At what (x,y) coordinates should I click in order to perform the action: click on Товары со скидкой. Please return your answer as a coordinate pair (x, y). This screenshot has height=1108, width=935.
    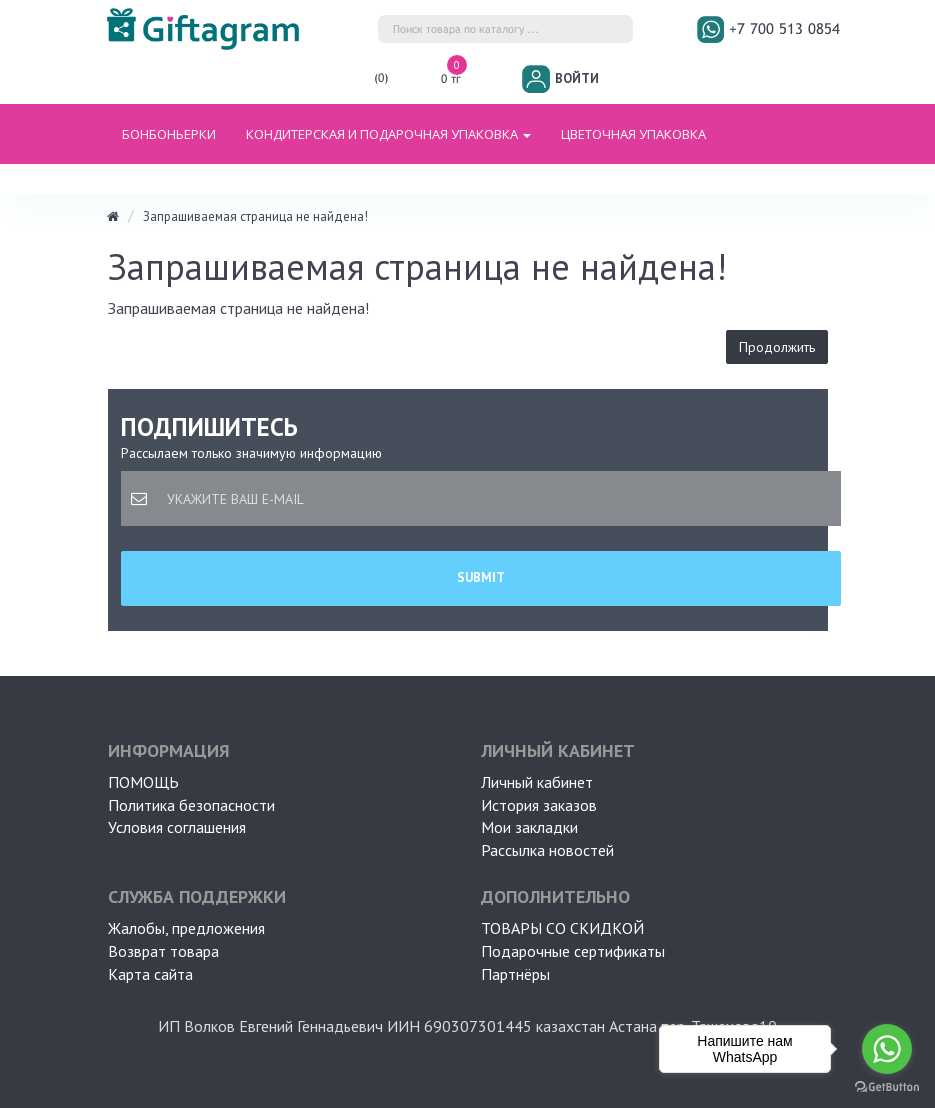
    Looking at the image, I should click on (562, 928).